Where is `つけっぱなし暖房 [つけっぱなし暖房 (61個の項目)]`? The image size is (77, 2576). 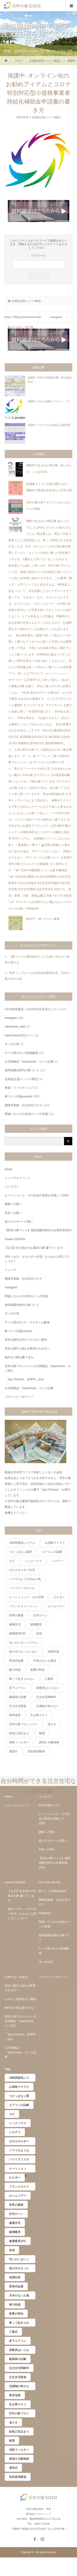 つけっぱなし暖房 [つけっぱなし暖房 (61個の項目)] is located at coordinates (20, 1551).